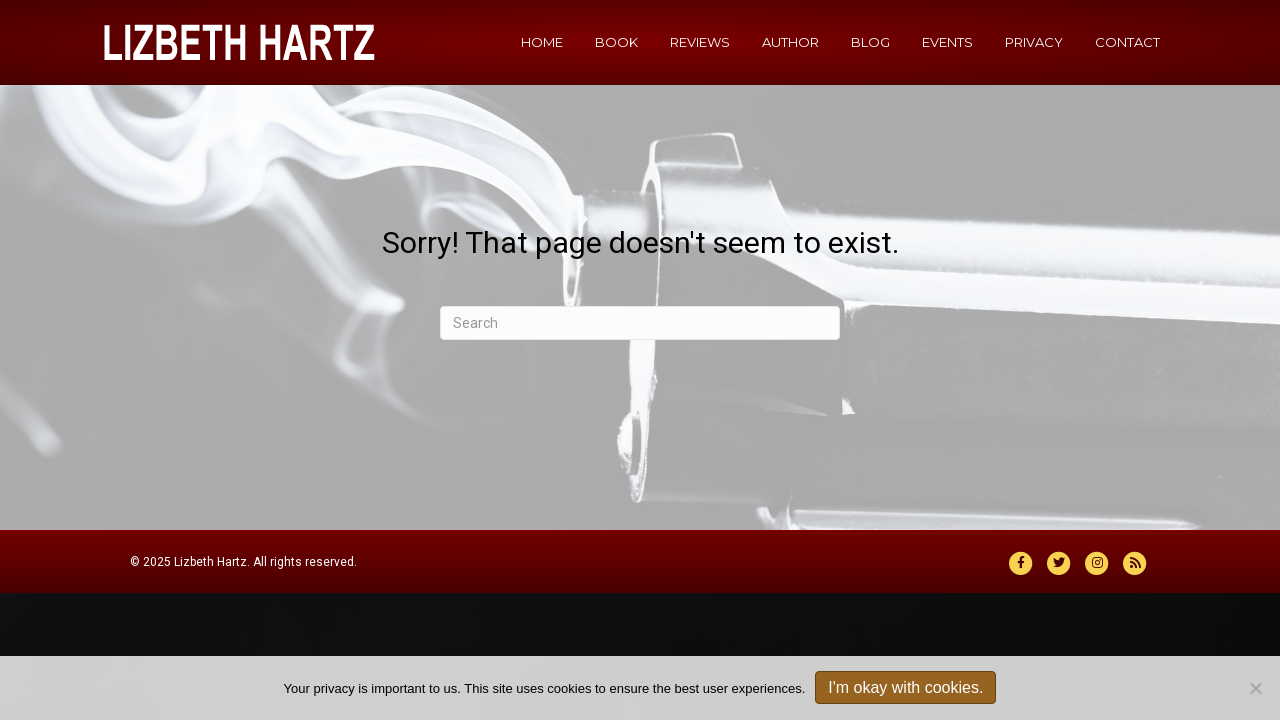  I want to click on Blog, so click(870, 42).